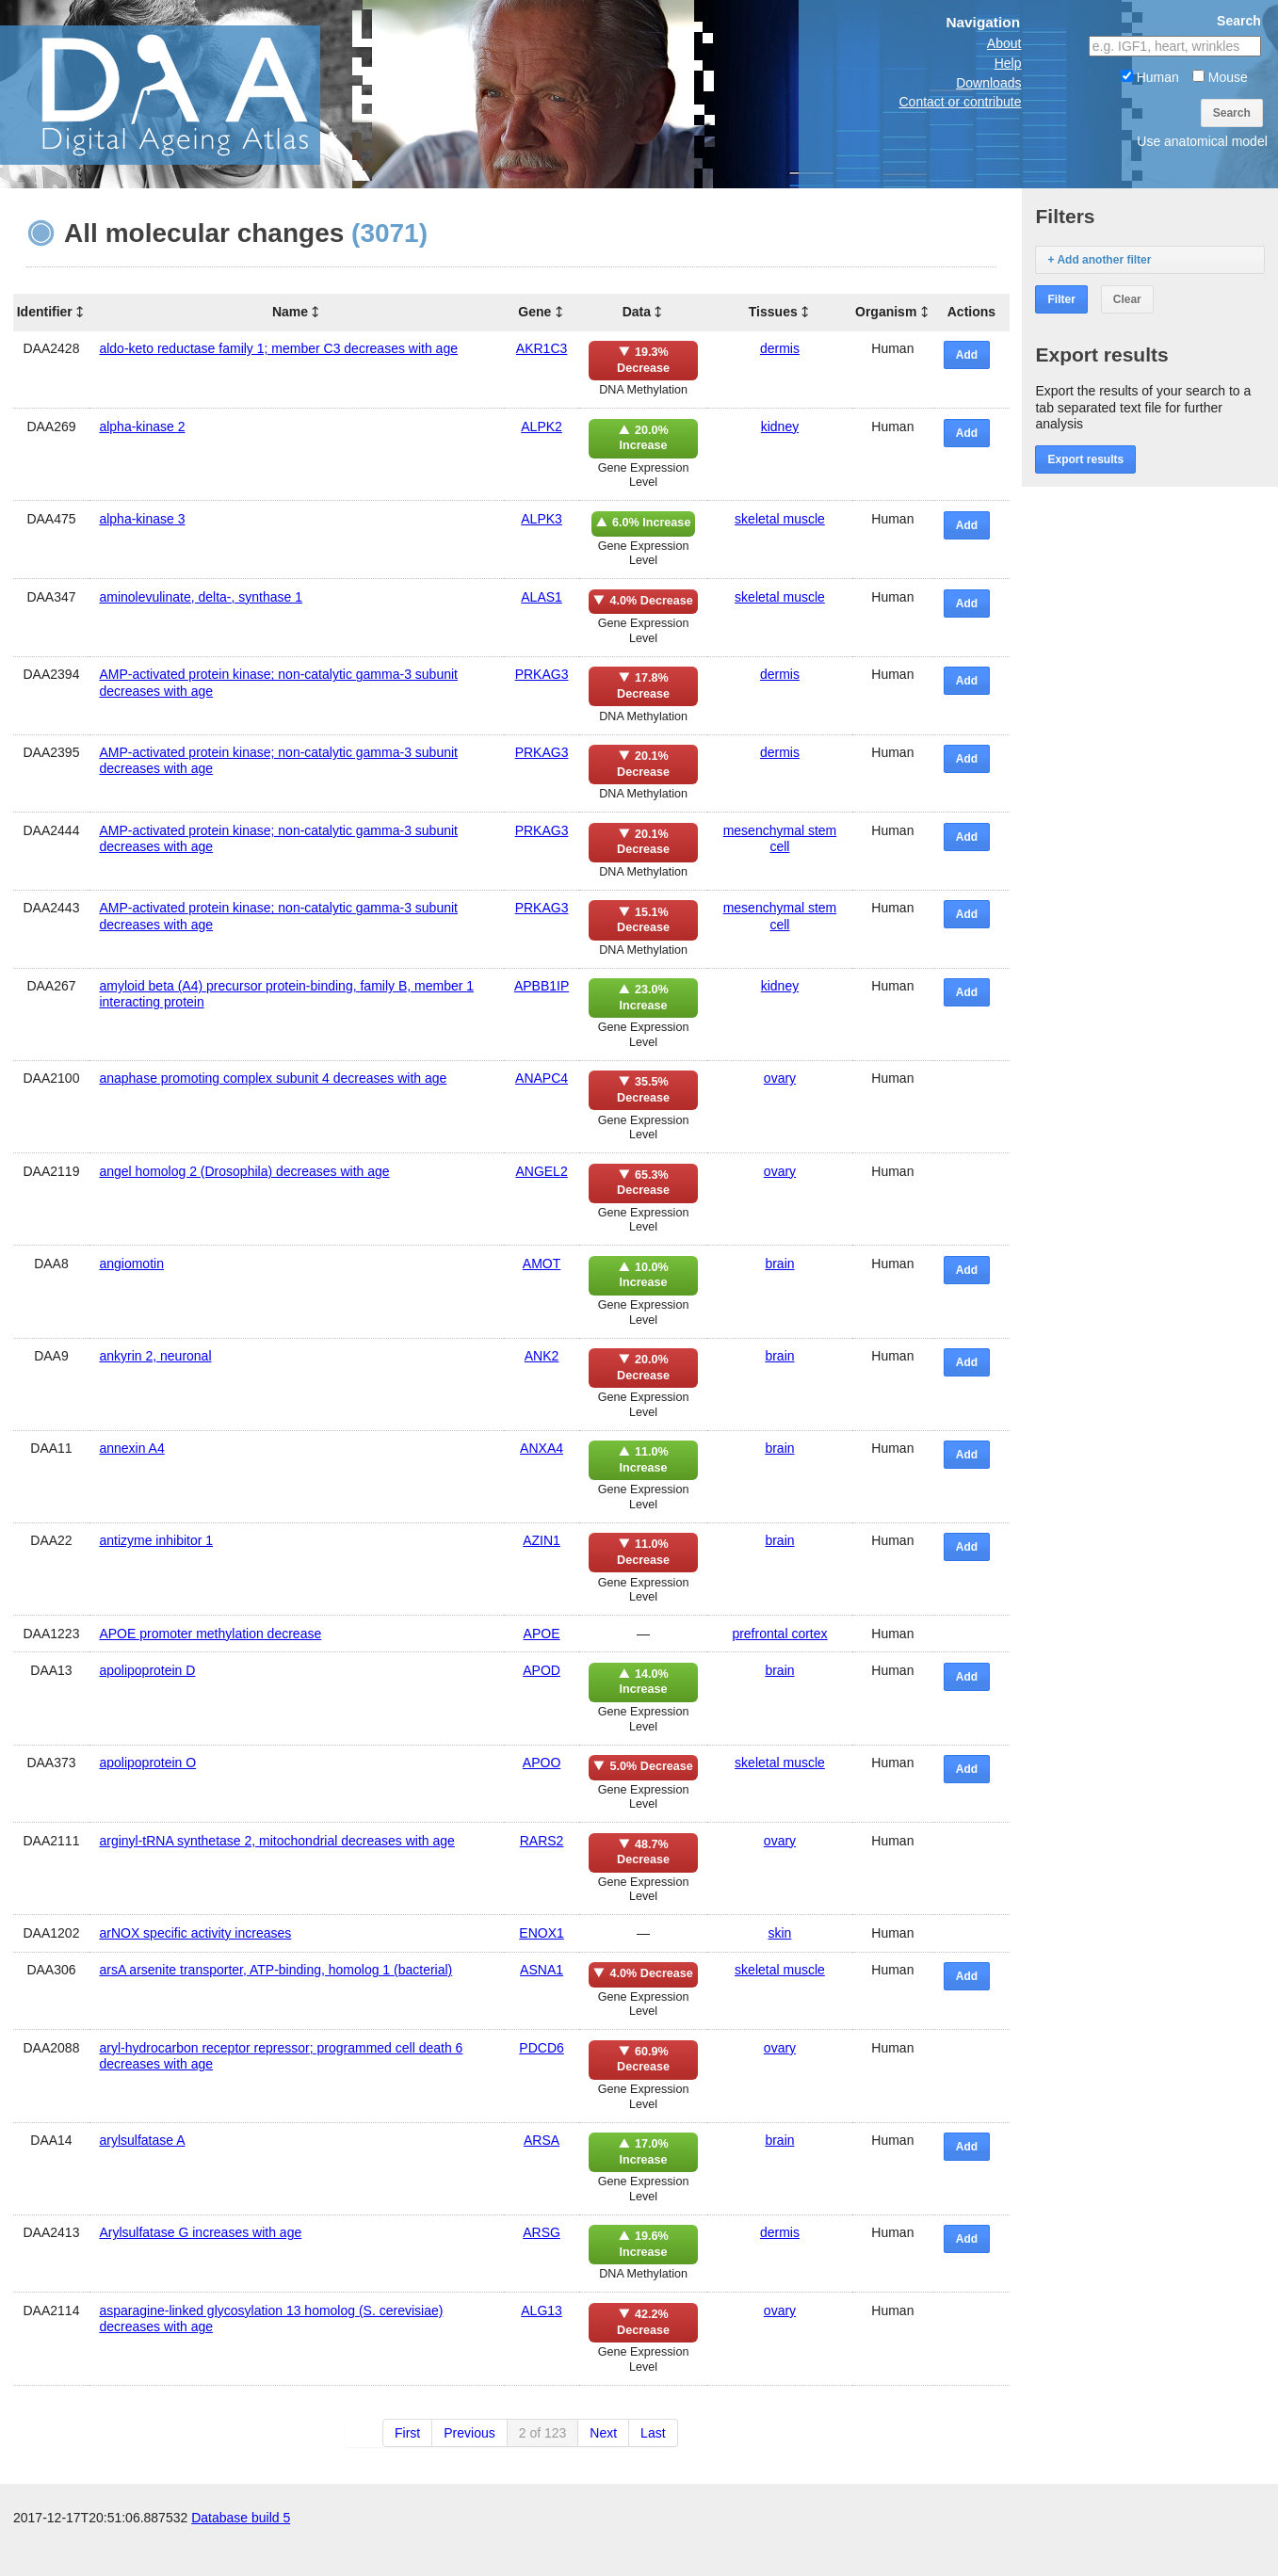 Image resolution: width=1278 pixels, height=2576 pixels. I want to click on skin, so click(780, 1932).